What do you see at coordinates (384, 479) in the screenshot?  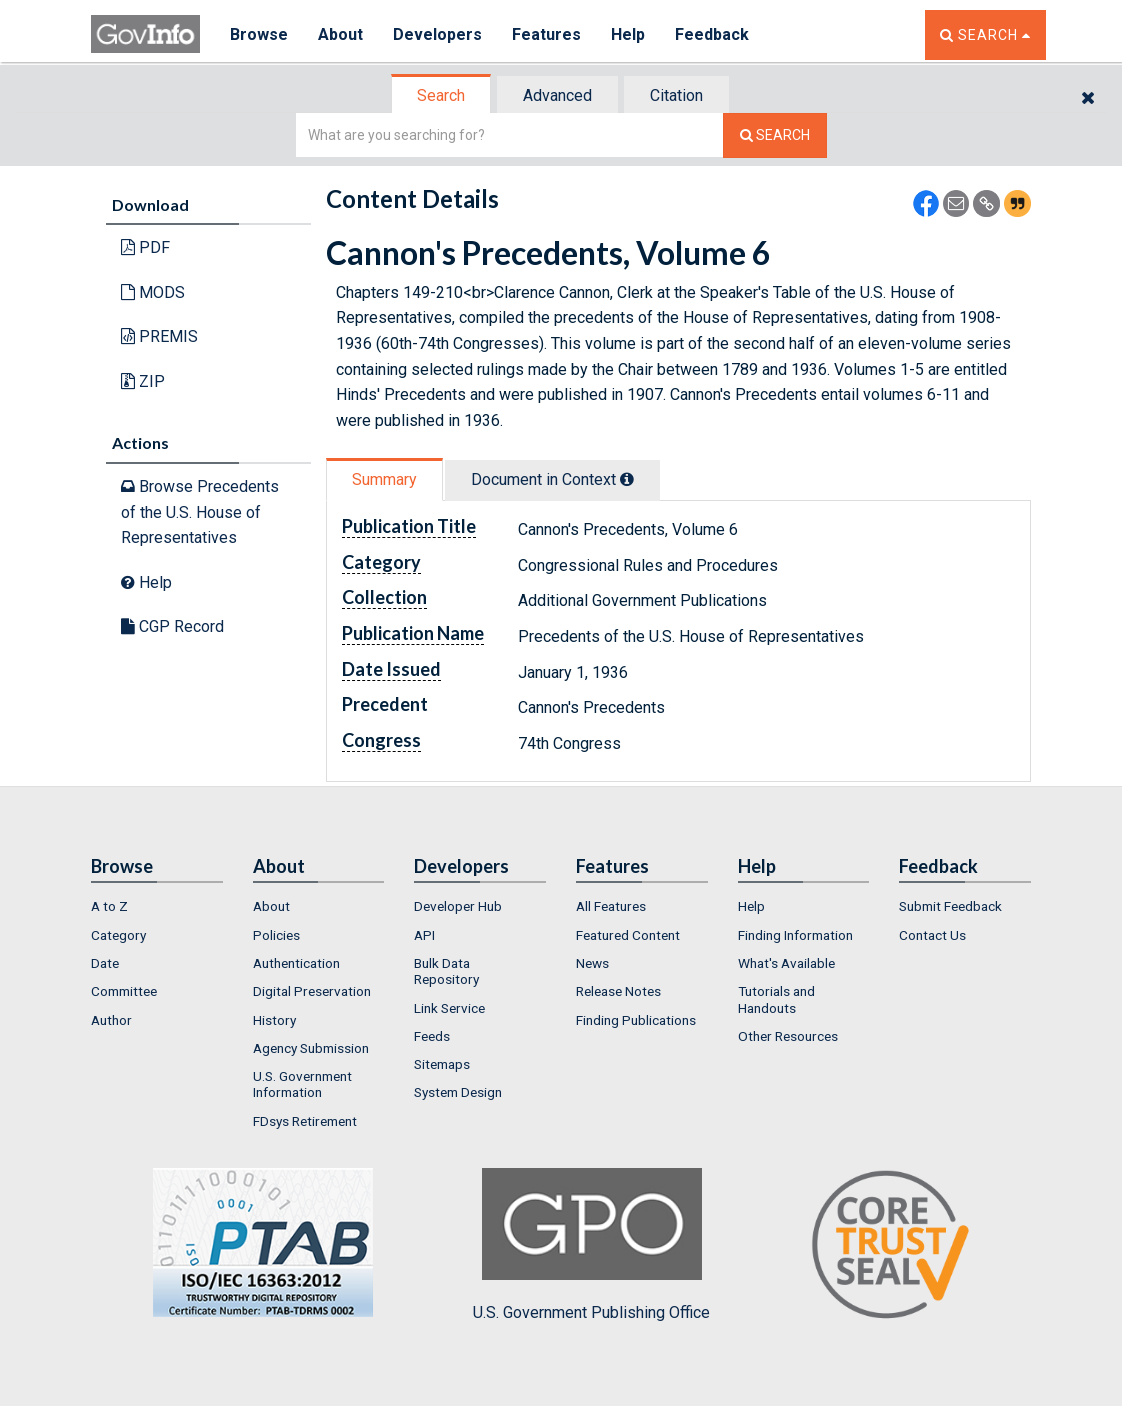 I see `Summary` at bounding box center [384, 479].